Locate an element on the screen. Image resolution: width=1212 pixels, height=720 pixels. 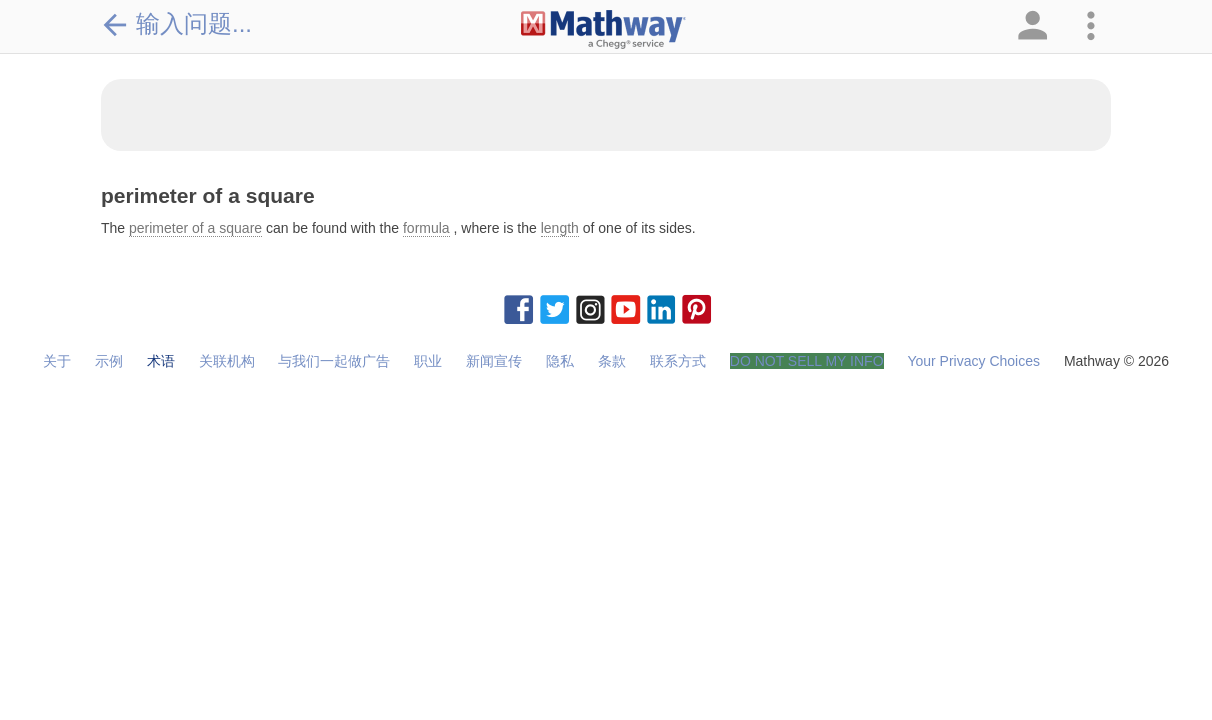
关于 is located at coordinates (57, 361).